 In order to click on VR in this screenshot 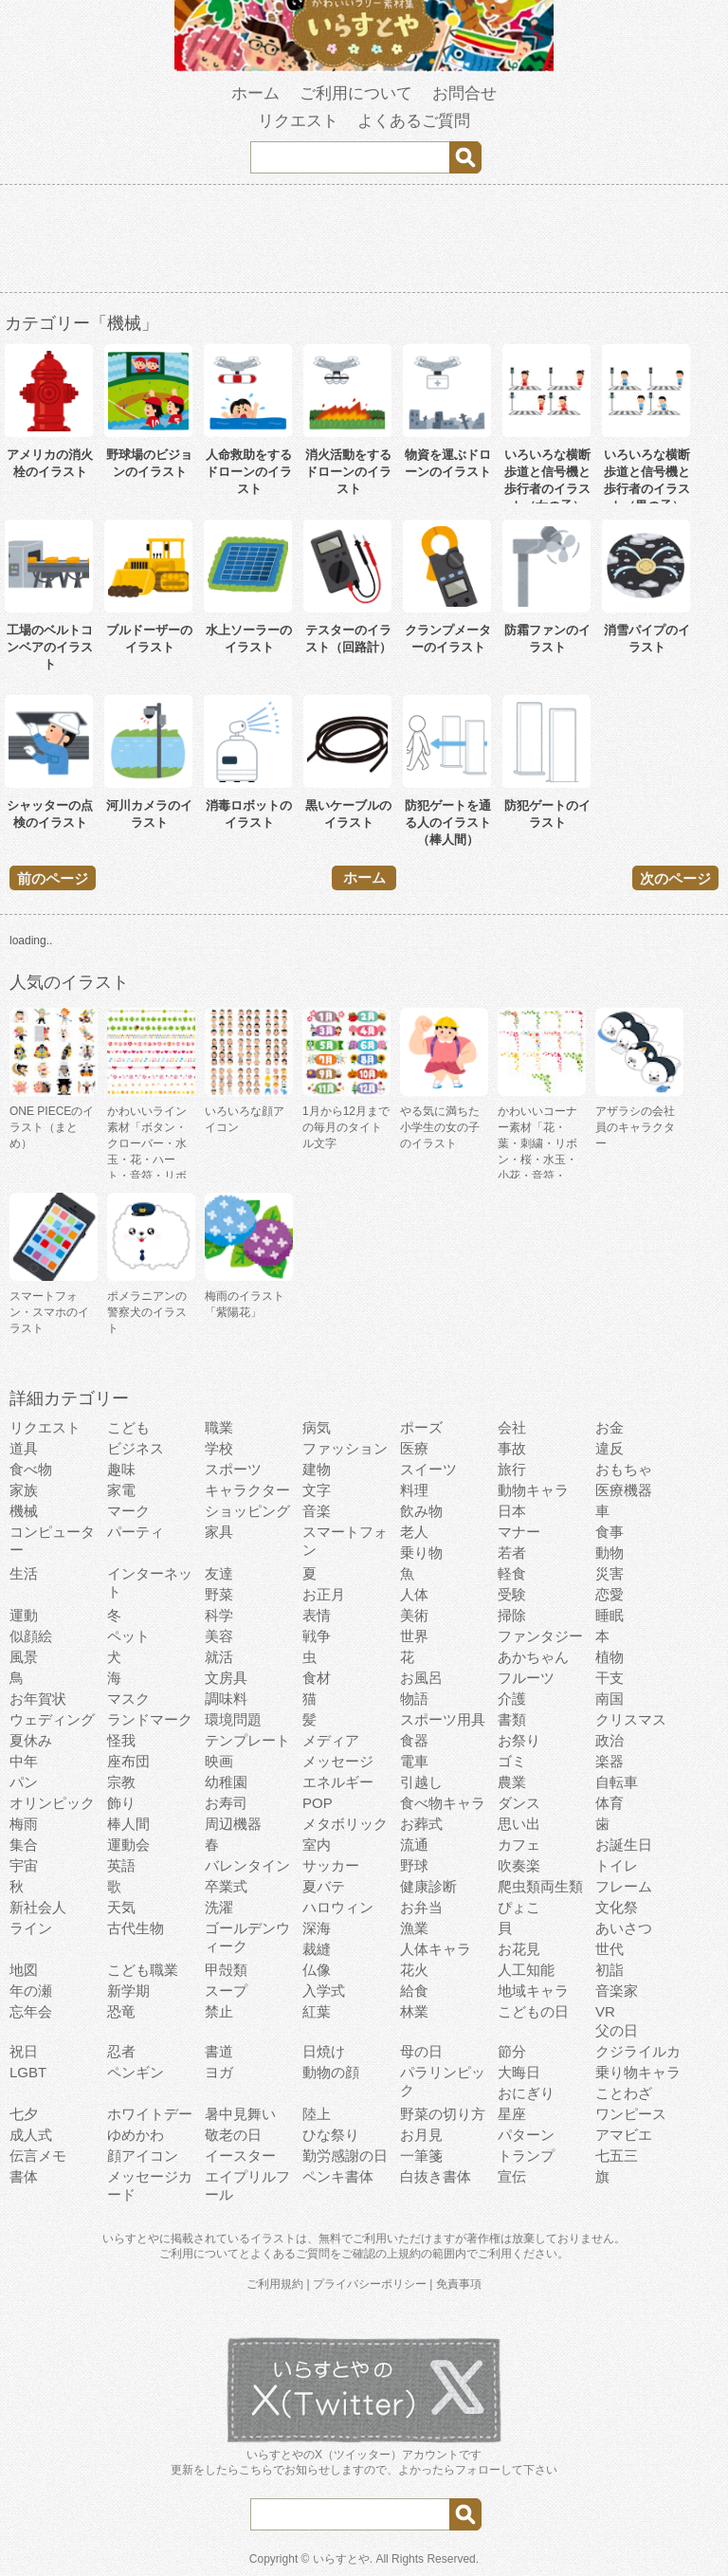, I will do `click(605, 2011)`.